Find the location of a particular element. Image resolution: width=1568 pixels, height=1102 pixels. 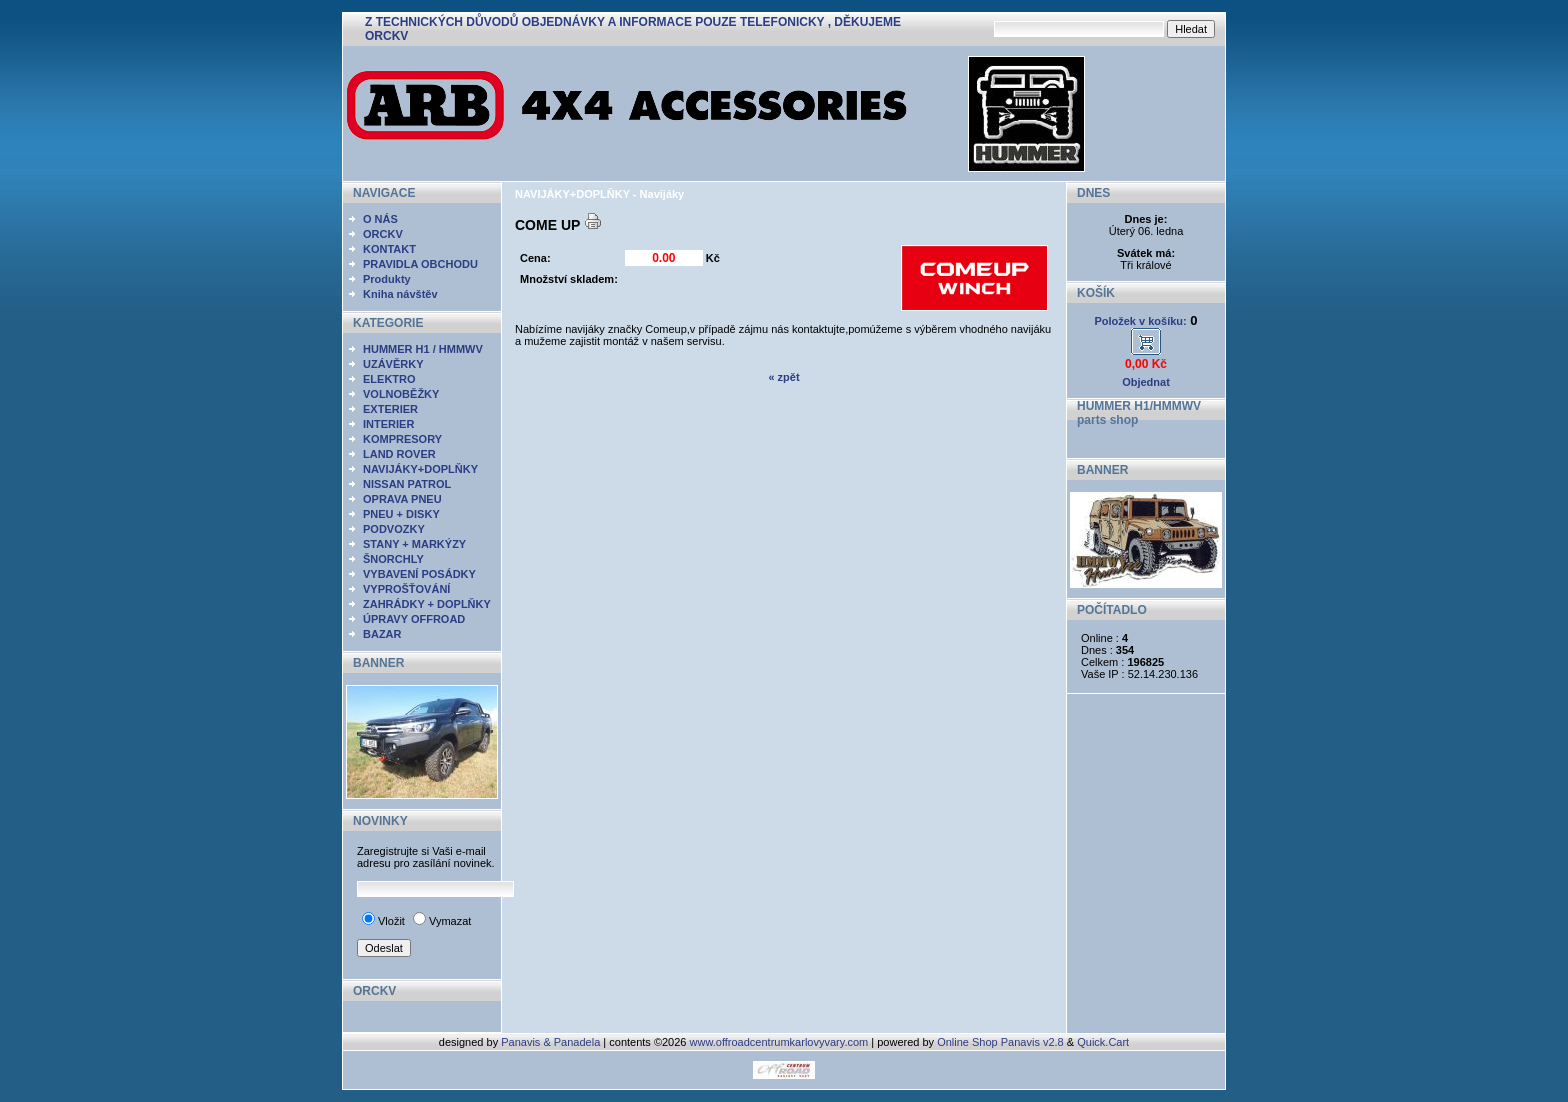

O NÁS is located at coordinates (380, 219).